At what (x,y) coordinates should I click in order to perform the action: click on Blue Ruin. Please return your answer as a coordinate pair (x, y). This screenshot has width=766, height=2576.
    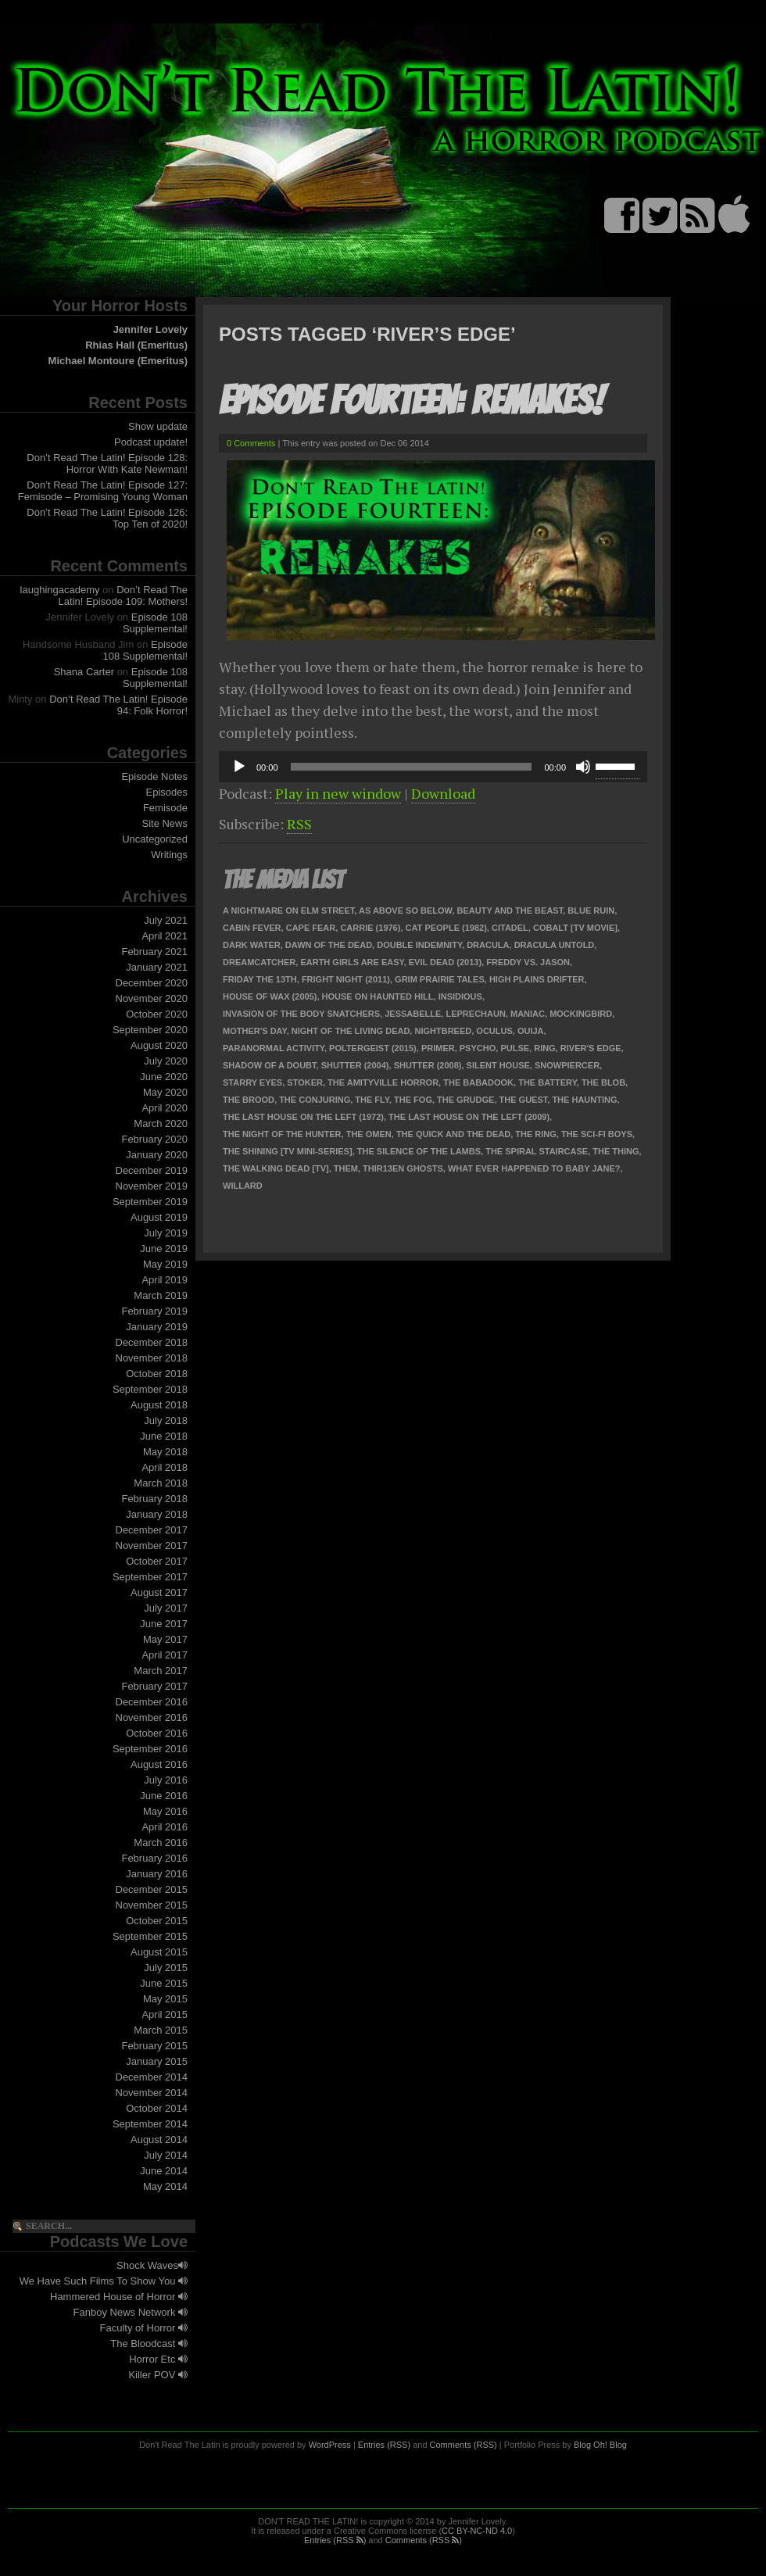
    Looking at the image, I should click on (590, 910).